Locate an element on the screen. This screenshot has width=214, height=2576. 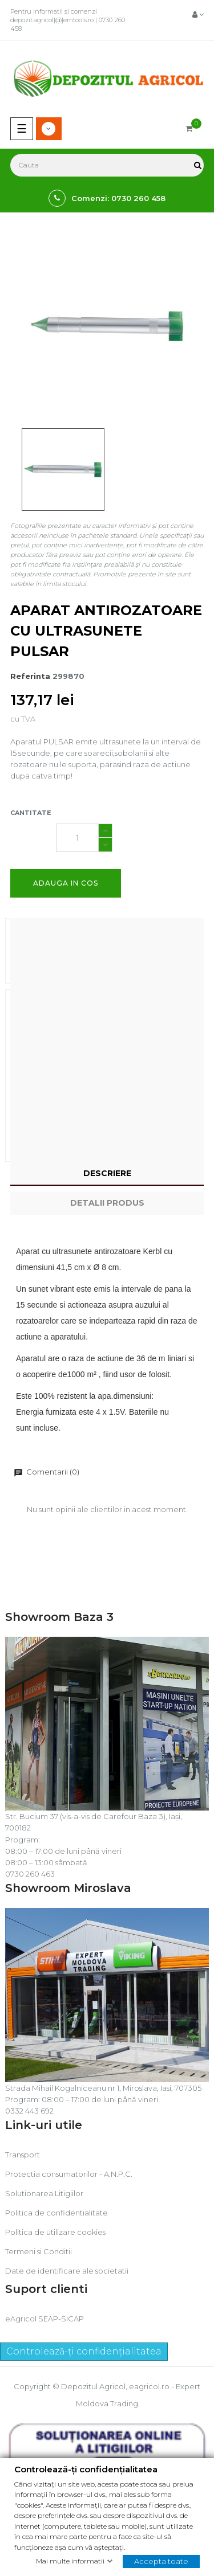
Accepta toate is located at coordinates (161, 2560).